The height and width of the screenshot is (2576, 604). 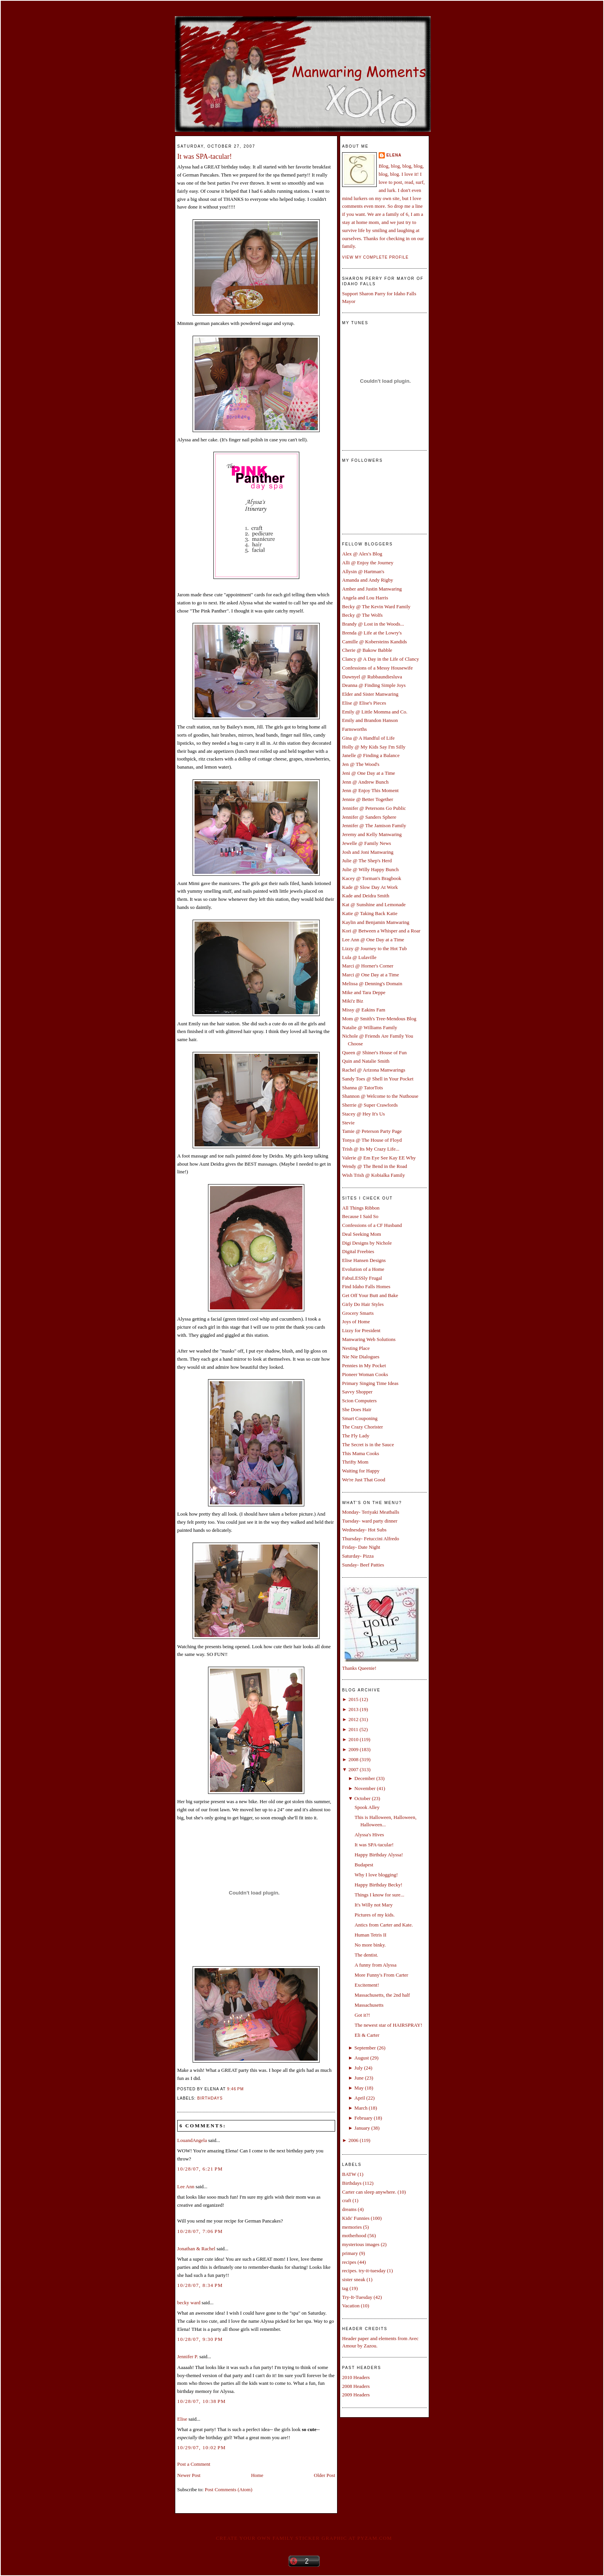 I want to click on Alex @ Alex's Blog, so click(x=362, y=554).